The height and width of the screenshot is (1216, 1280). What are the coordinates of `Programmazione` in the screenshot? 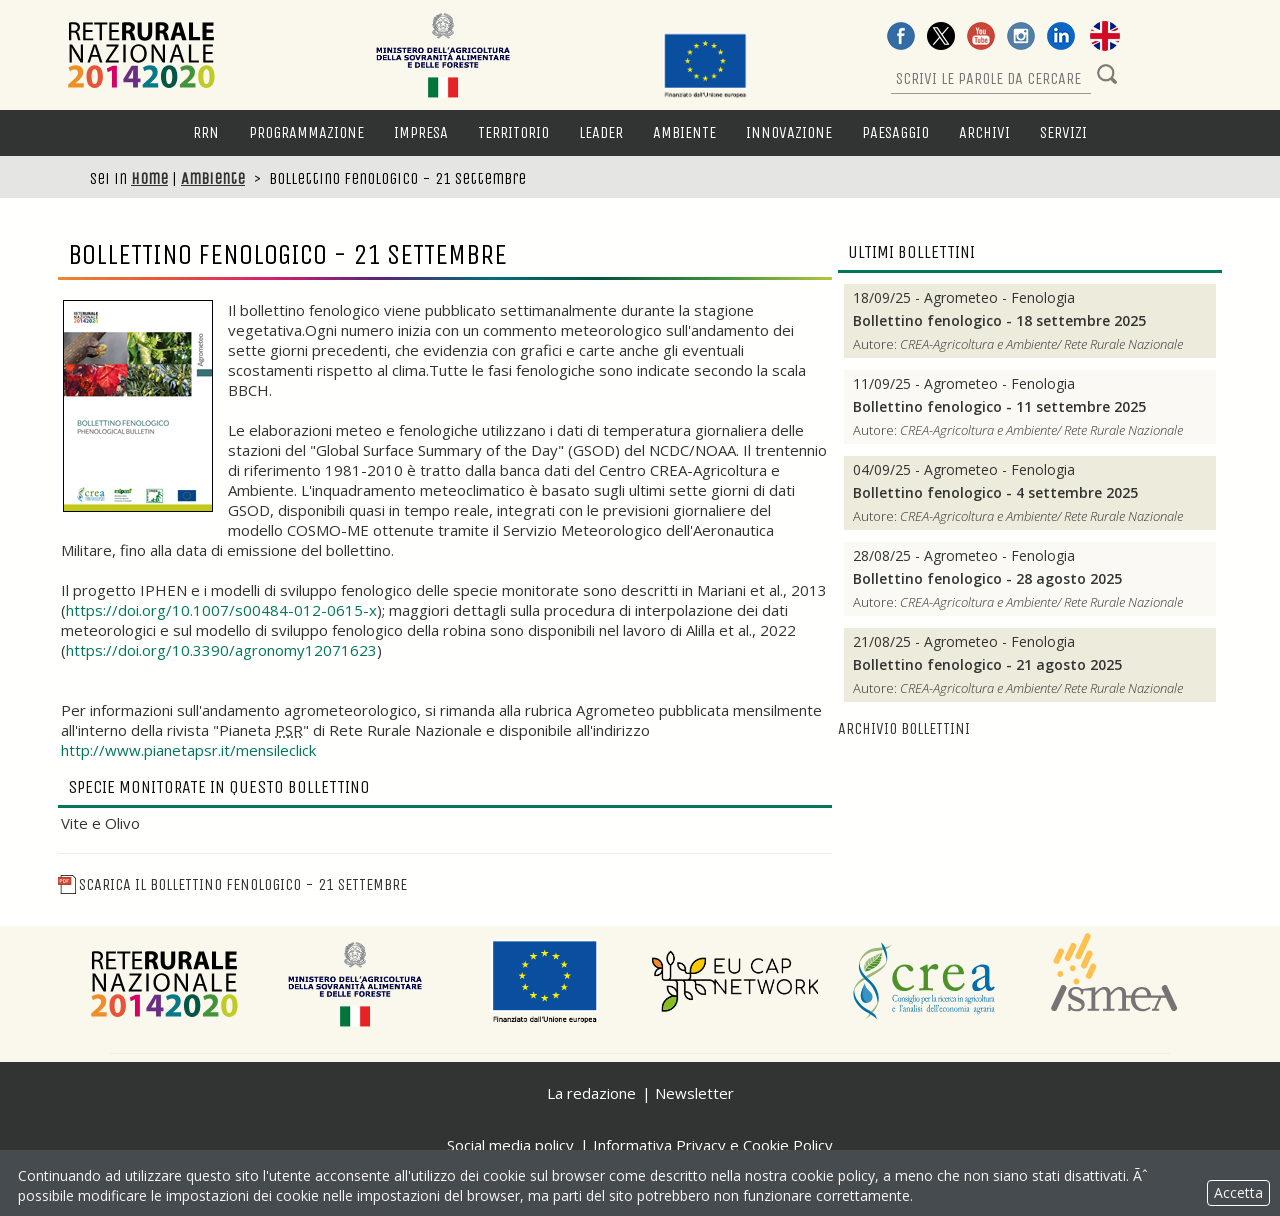 It's located at (306, 132).